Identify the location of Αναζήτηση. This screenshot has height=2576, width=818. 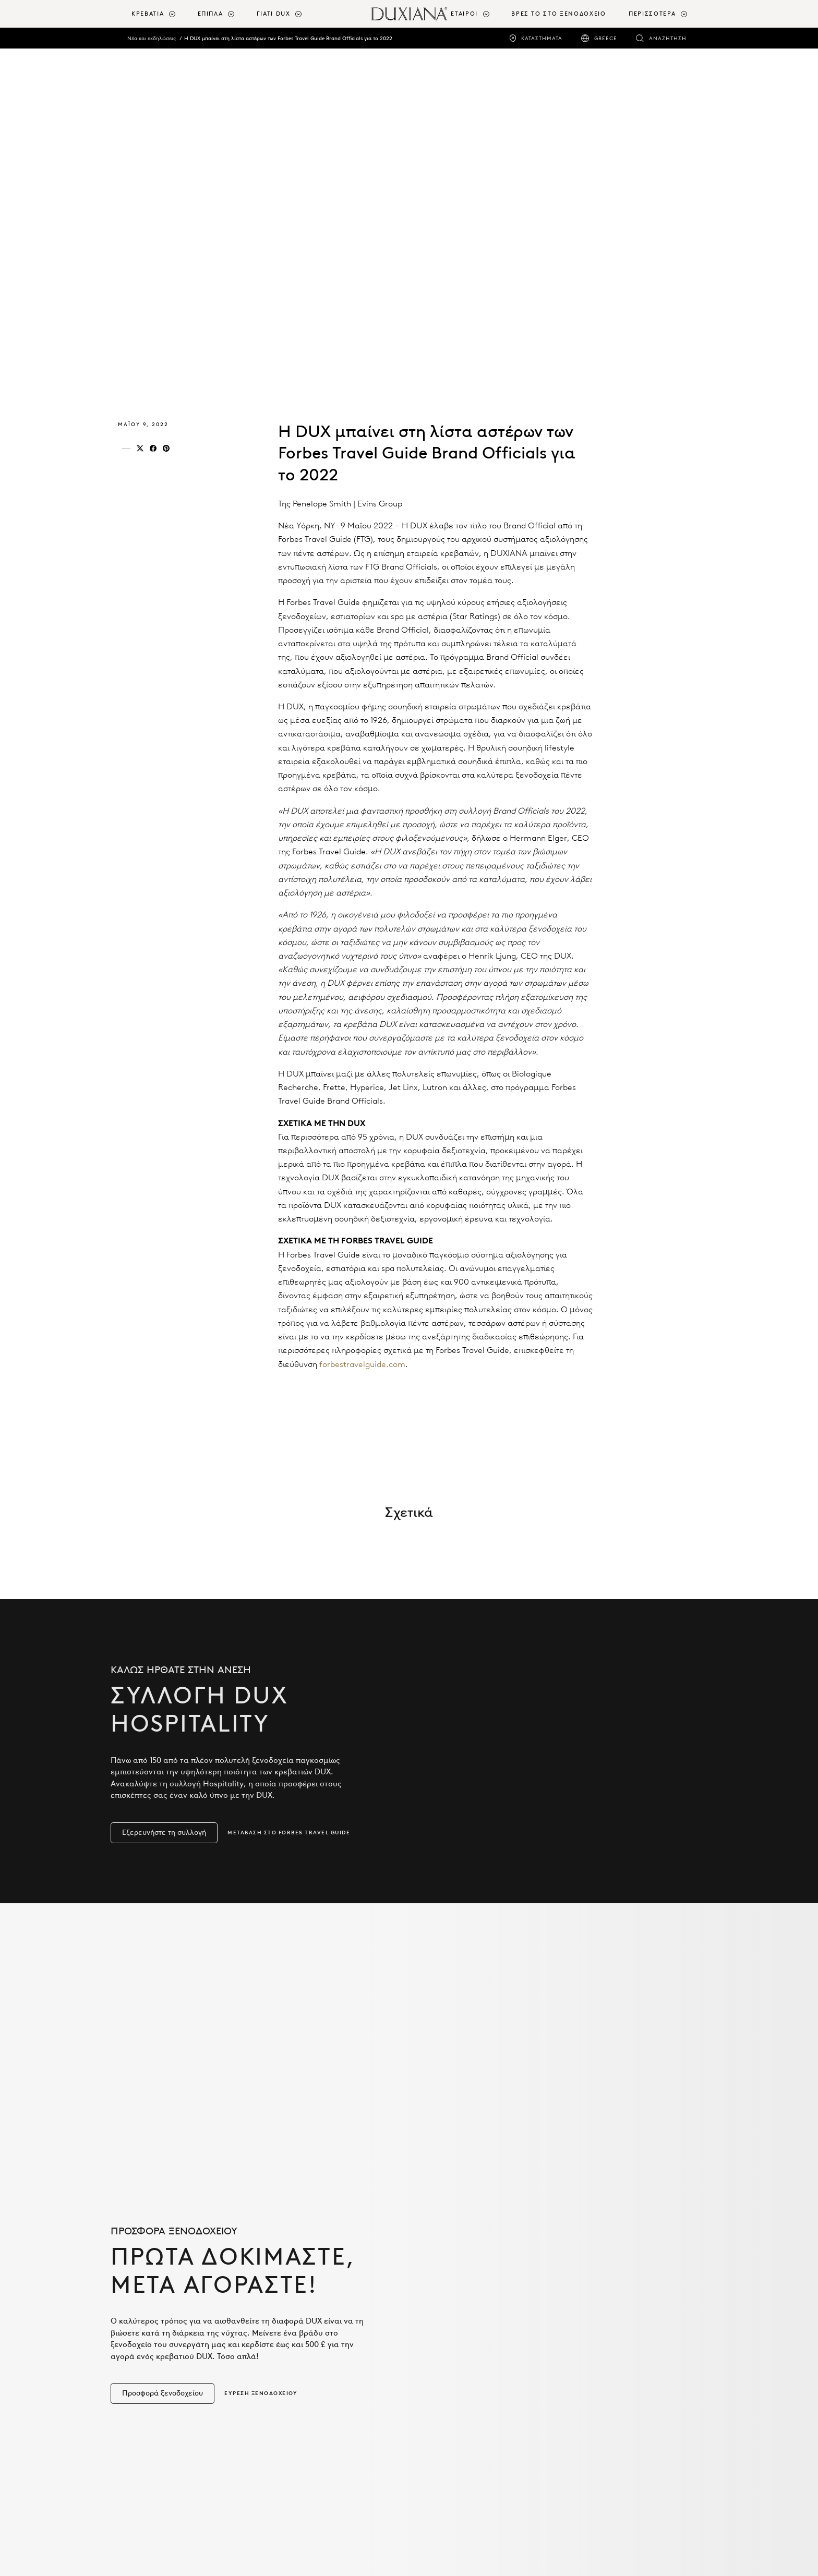
(668, 38).